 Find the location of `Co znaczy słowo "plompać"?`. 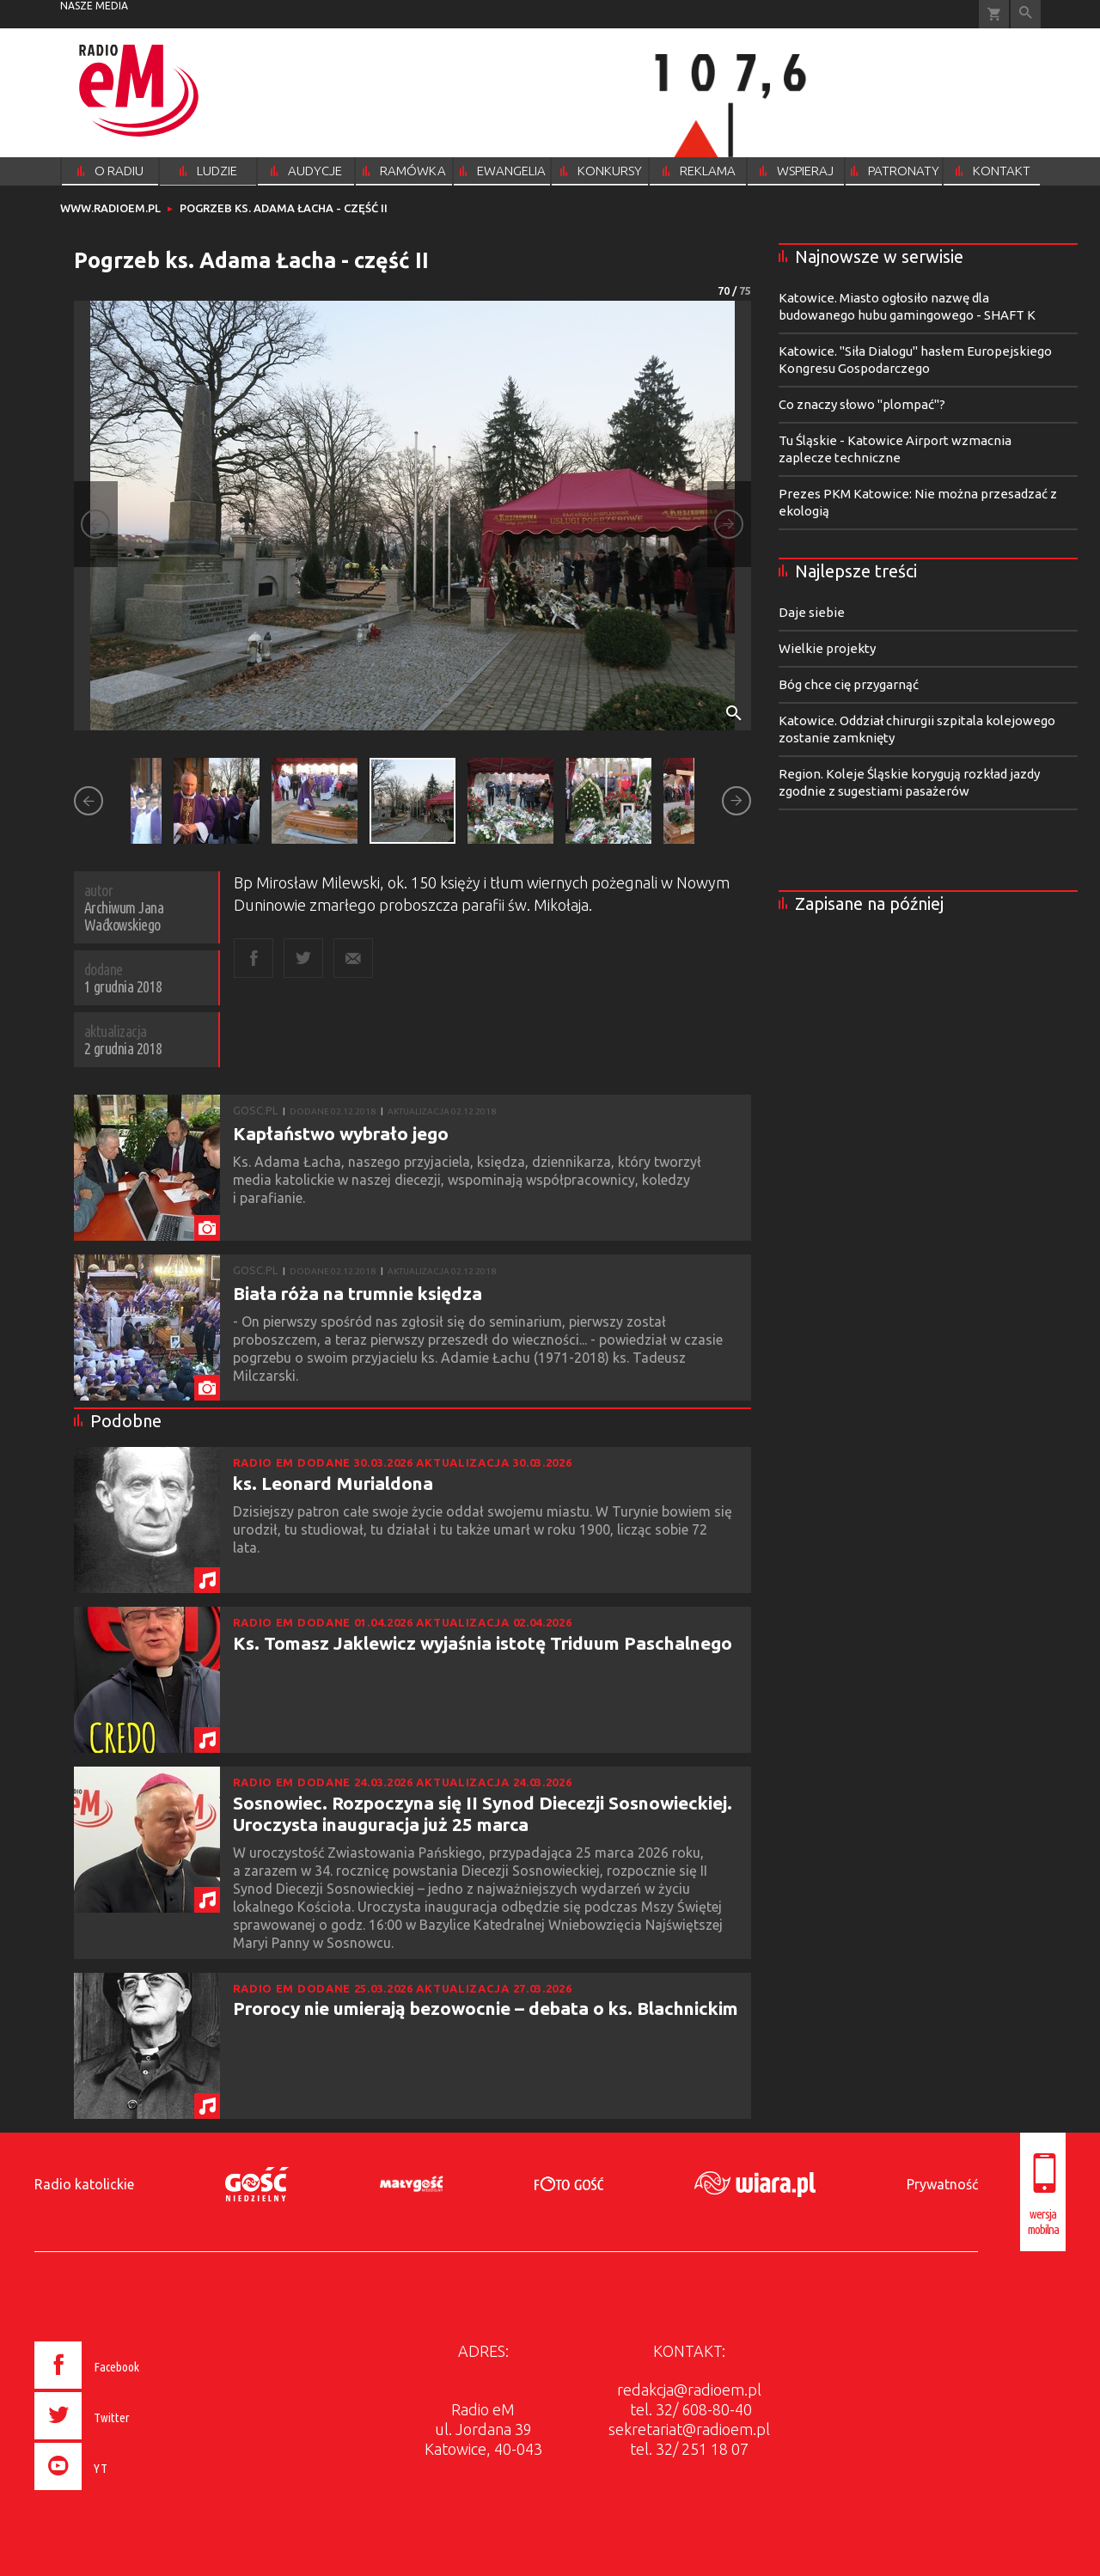

Co znaczy słowo "plompać"? is located at coordinates (862, 404).